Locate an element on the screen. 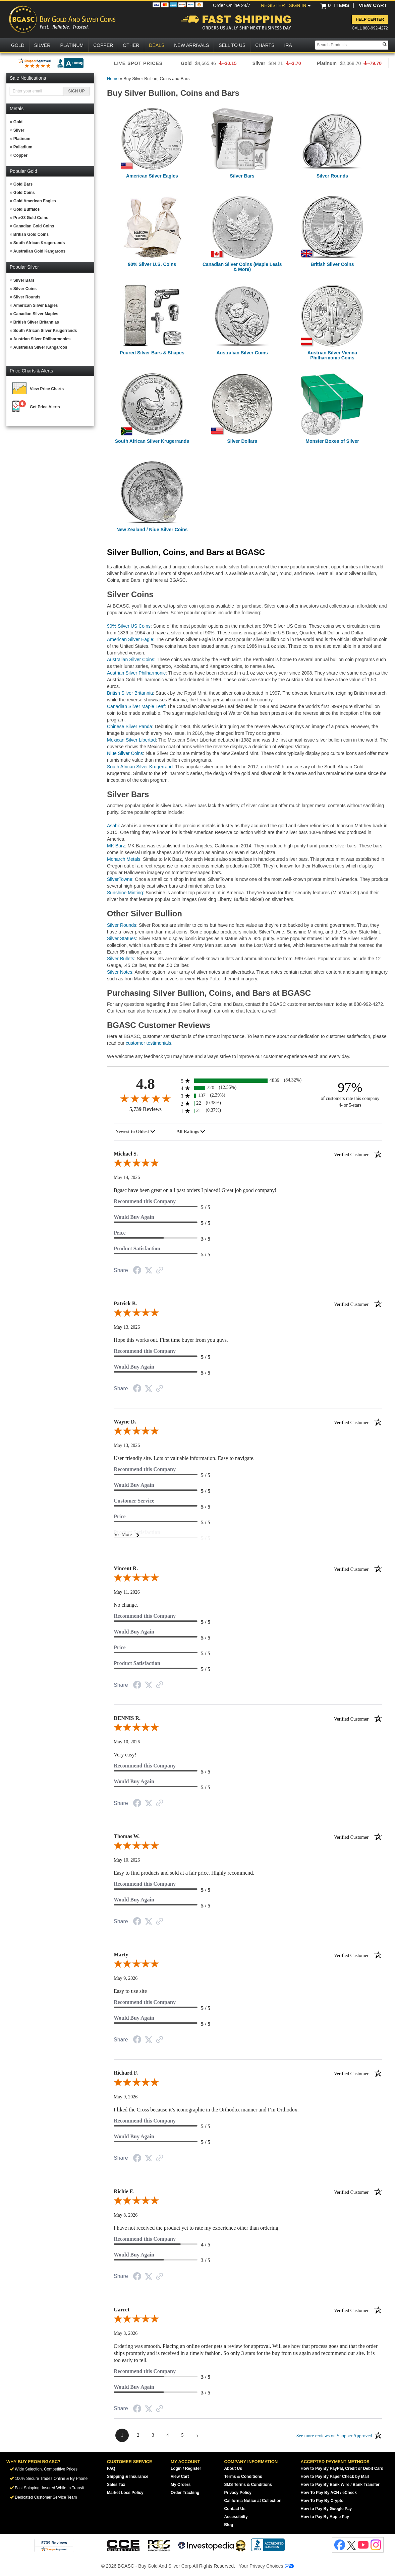  Accessibilty is located at coordinates (236, 2516).